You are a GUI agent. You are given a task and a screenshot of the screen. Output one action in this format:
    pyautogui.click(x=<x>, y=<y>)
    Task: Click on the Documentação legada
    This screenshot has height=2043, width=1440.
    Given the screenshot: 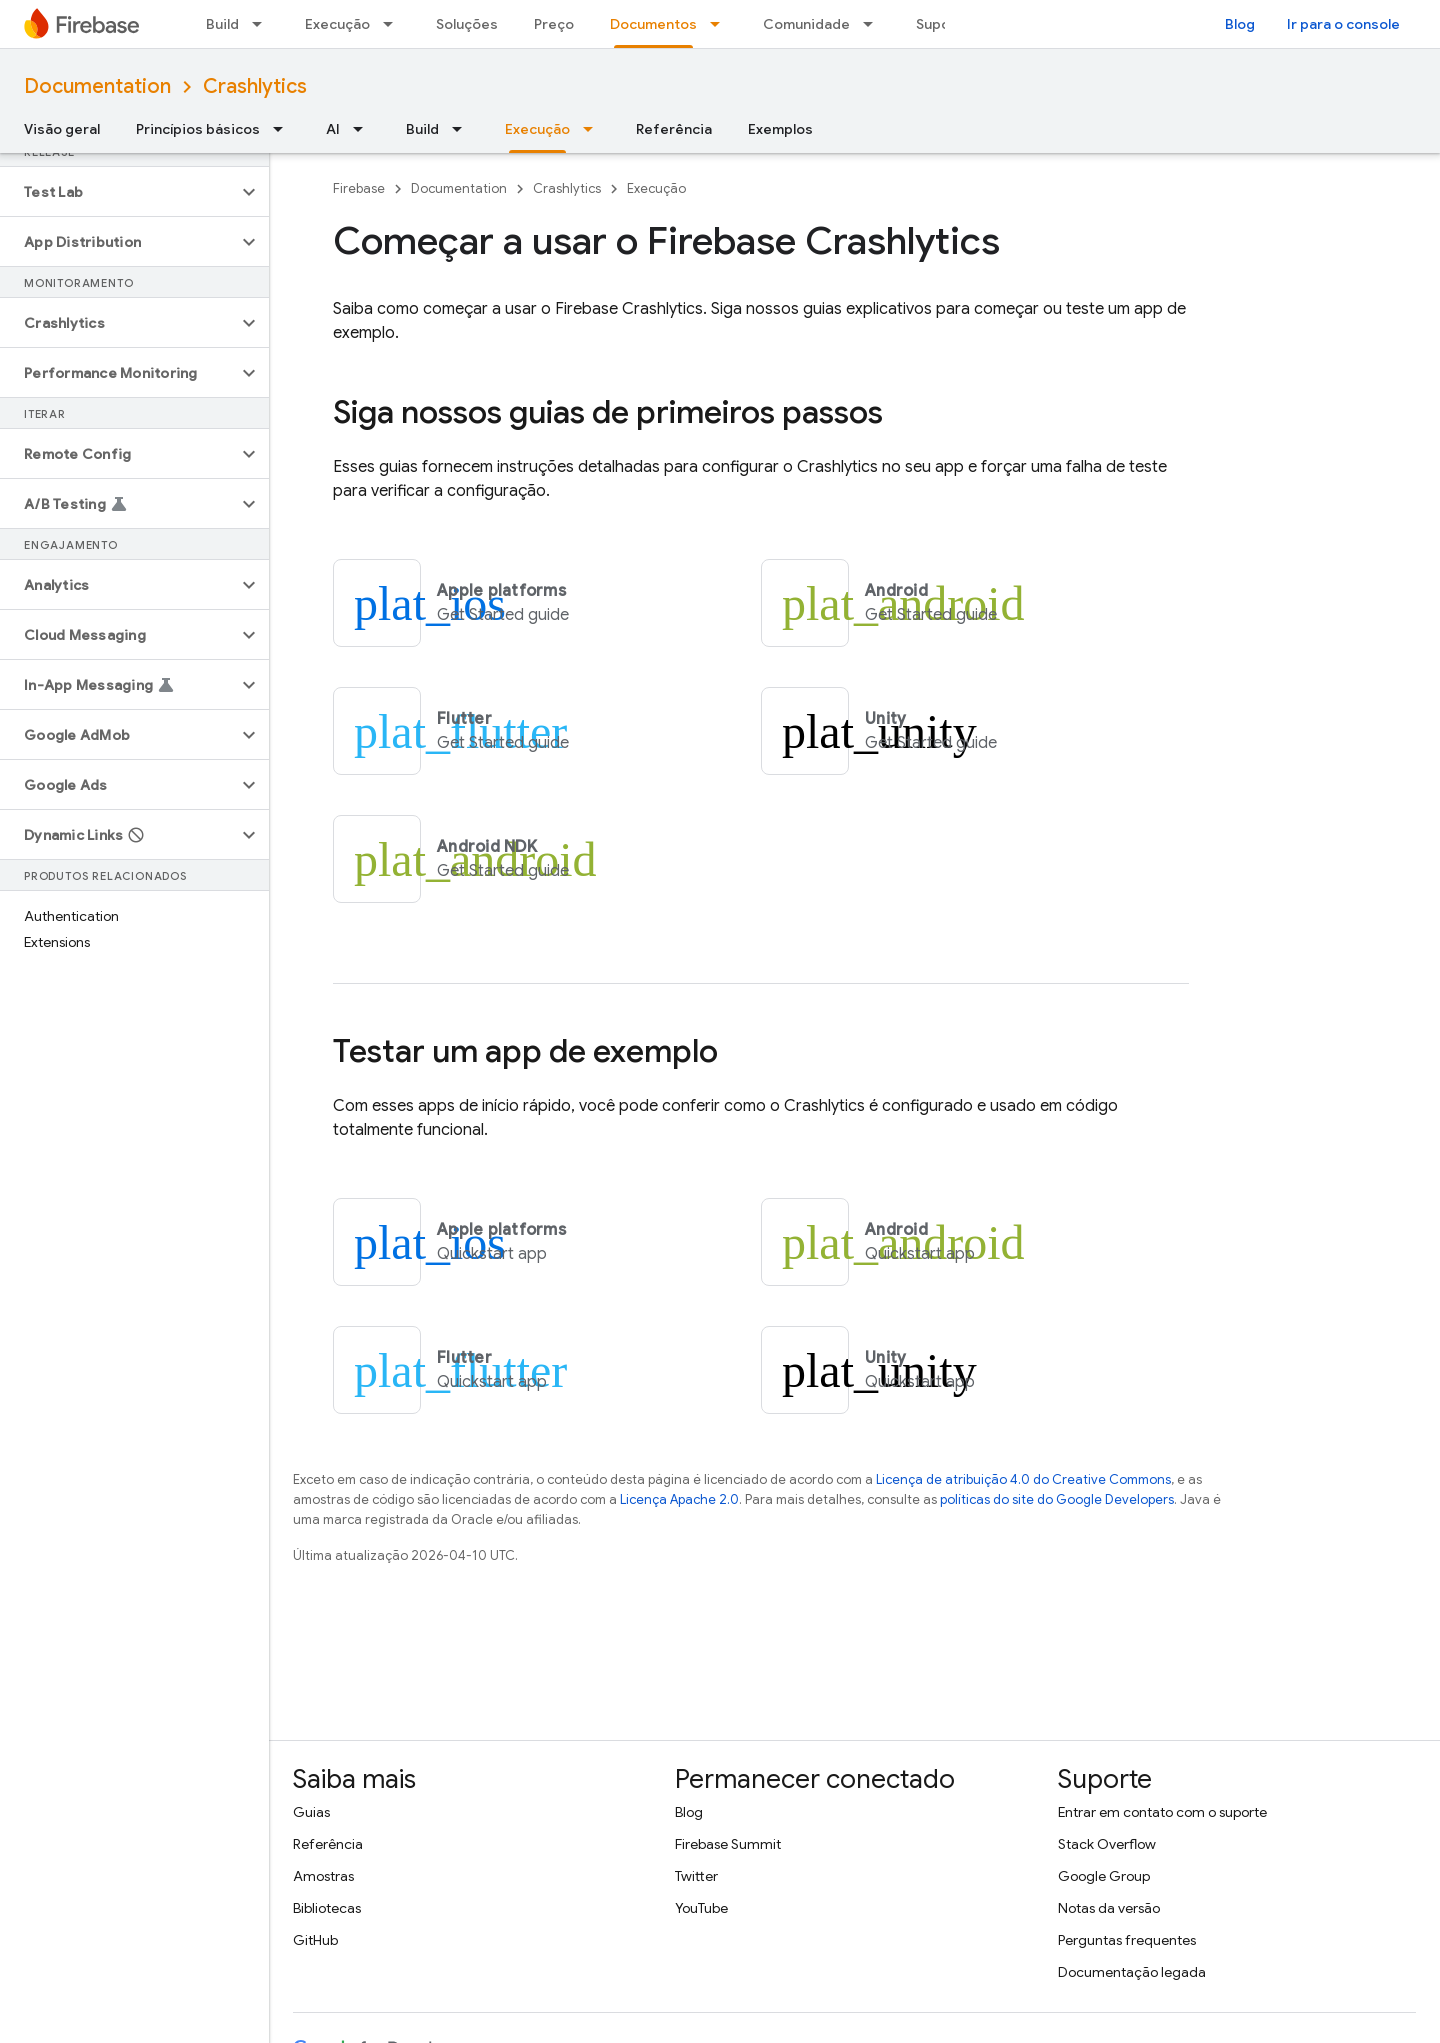 What is the action you would take?
    pyautogui.click(x=1132, y=1972)
    